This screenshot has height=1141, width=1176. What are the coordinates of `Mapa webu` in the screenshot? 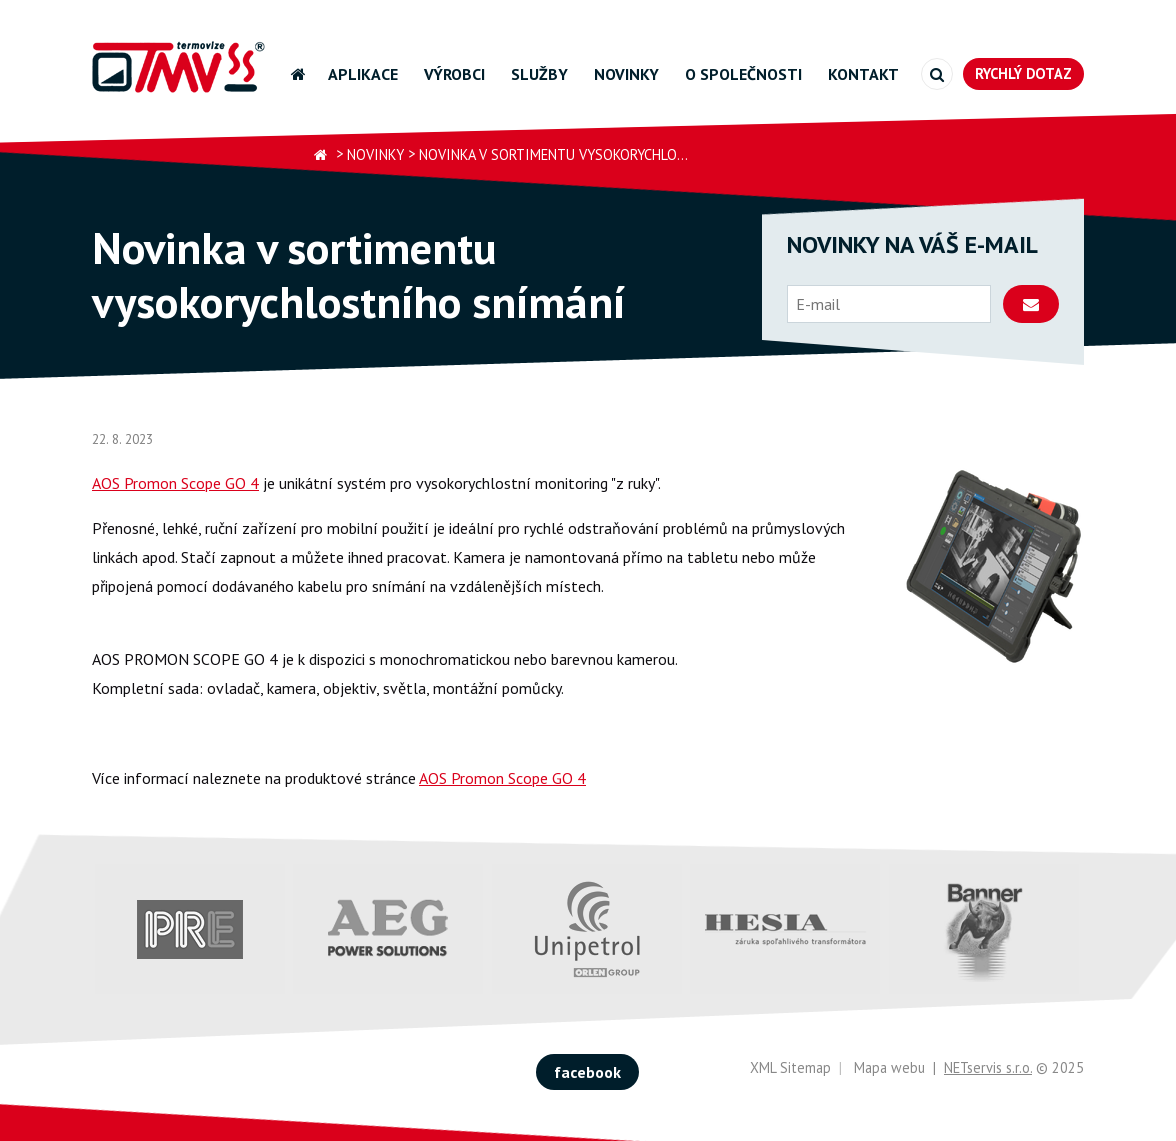 It's located at (889, 1067).